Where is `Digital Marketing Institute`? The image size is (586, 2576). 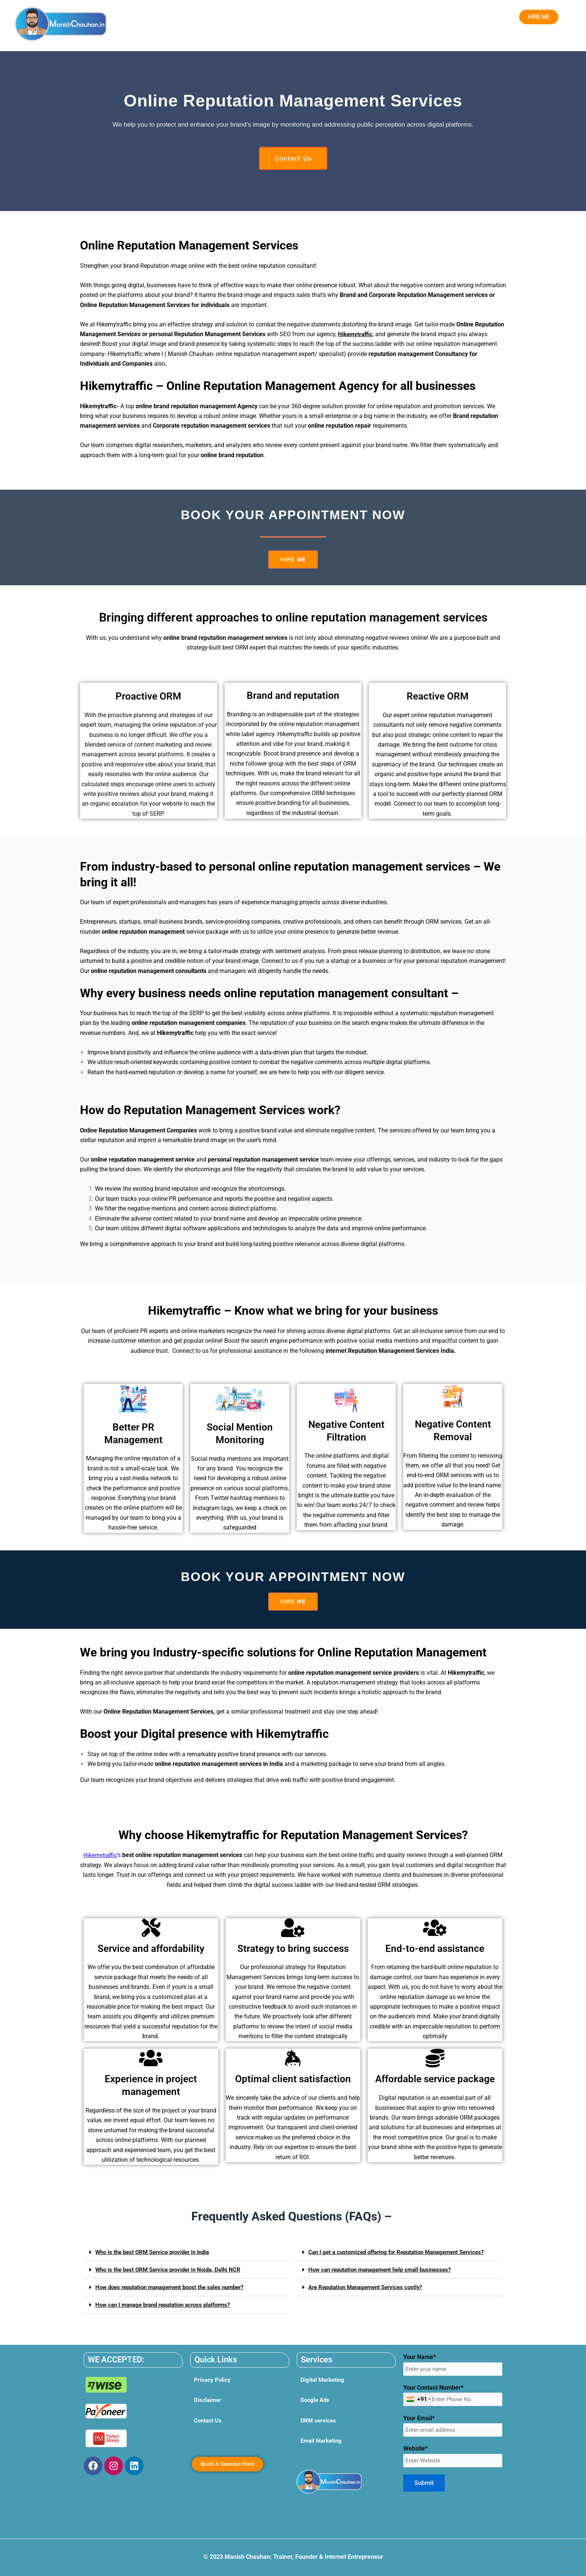 Digital Marketing Institute is located at coordinates (267, 17).